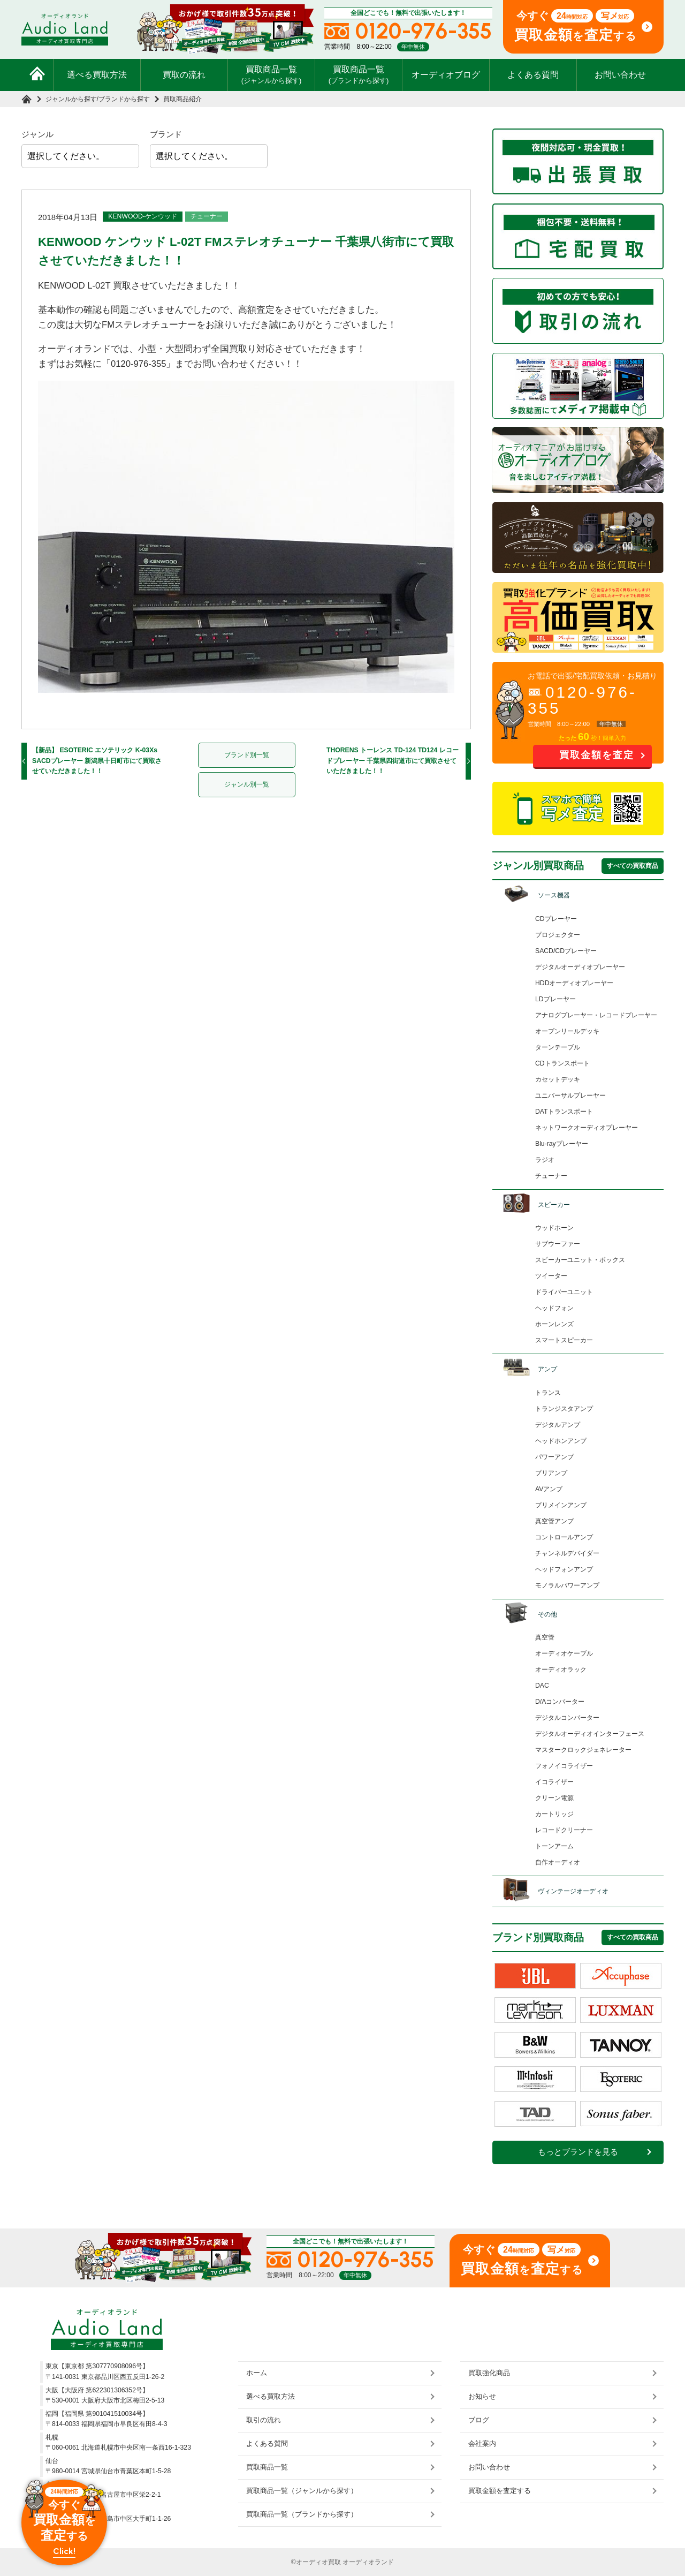 This screenshot has height=2576, width=685. I want to click on 会社案内, so click(482, 2443).